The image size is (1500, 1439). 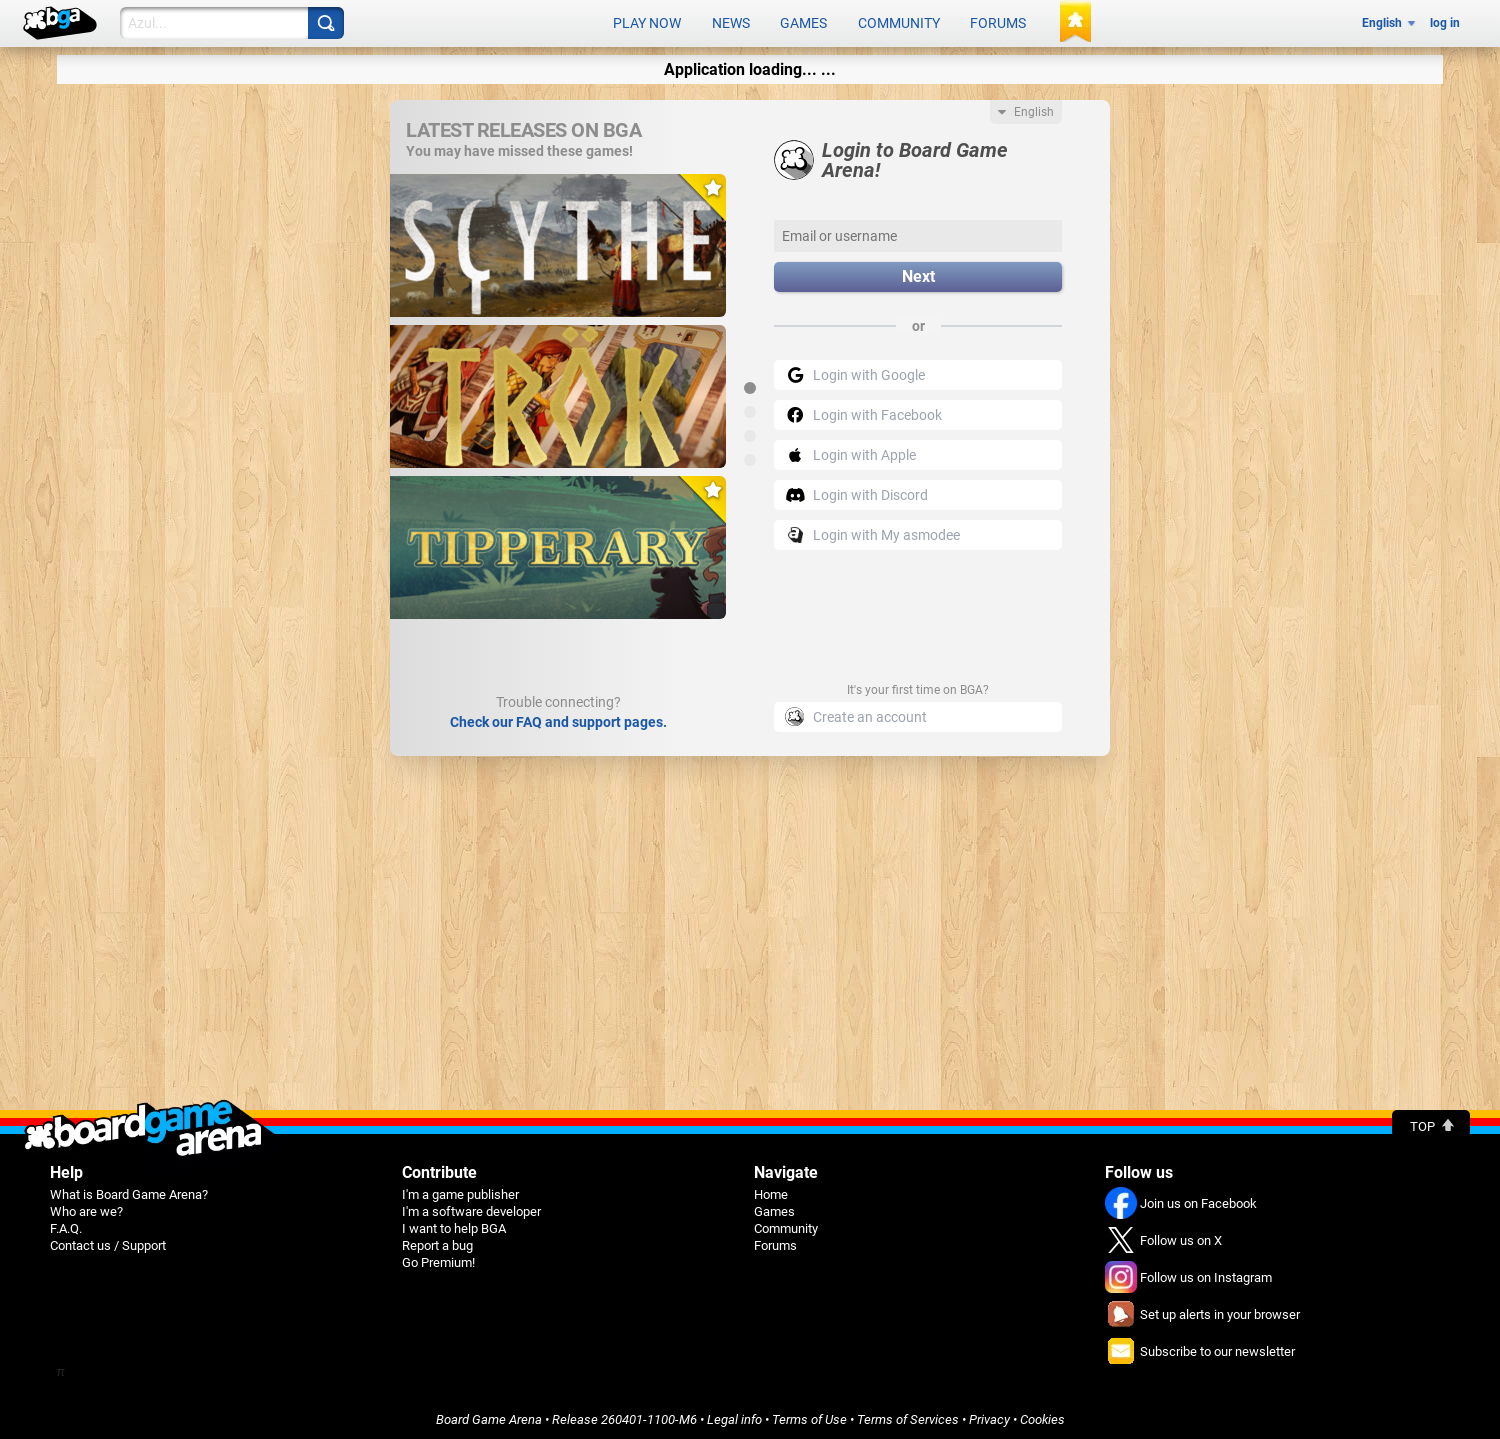 I want to click on Terms of Services, so click(x=908, y=1415).